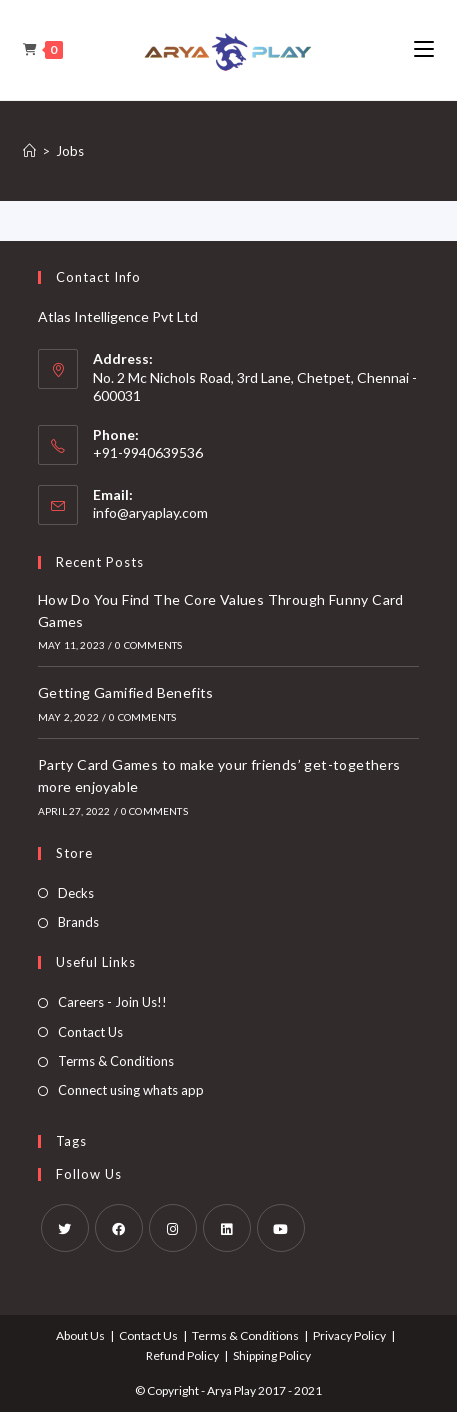 Image resolution: width=457 pixels, height=1412 pixels. What do you see at coordinates (80, 1335) in the screenshot?
I see `About Us` at bounding box center [80, 1335].